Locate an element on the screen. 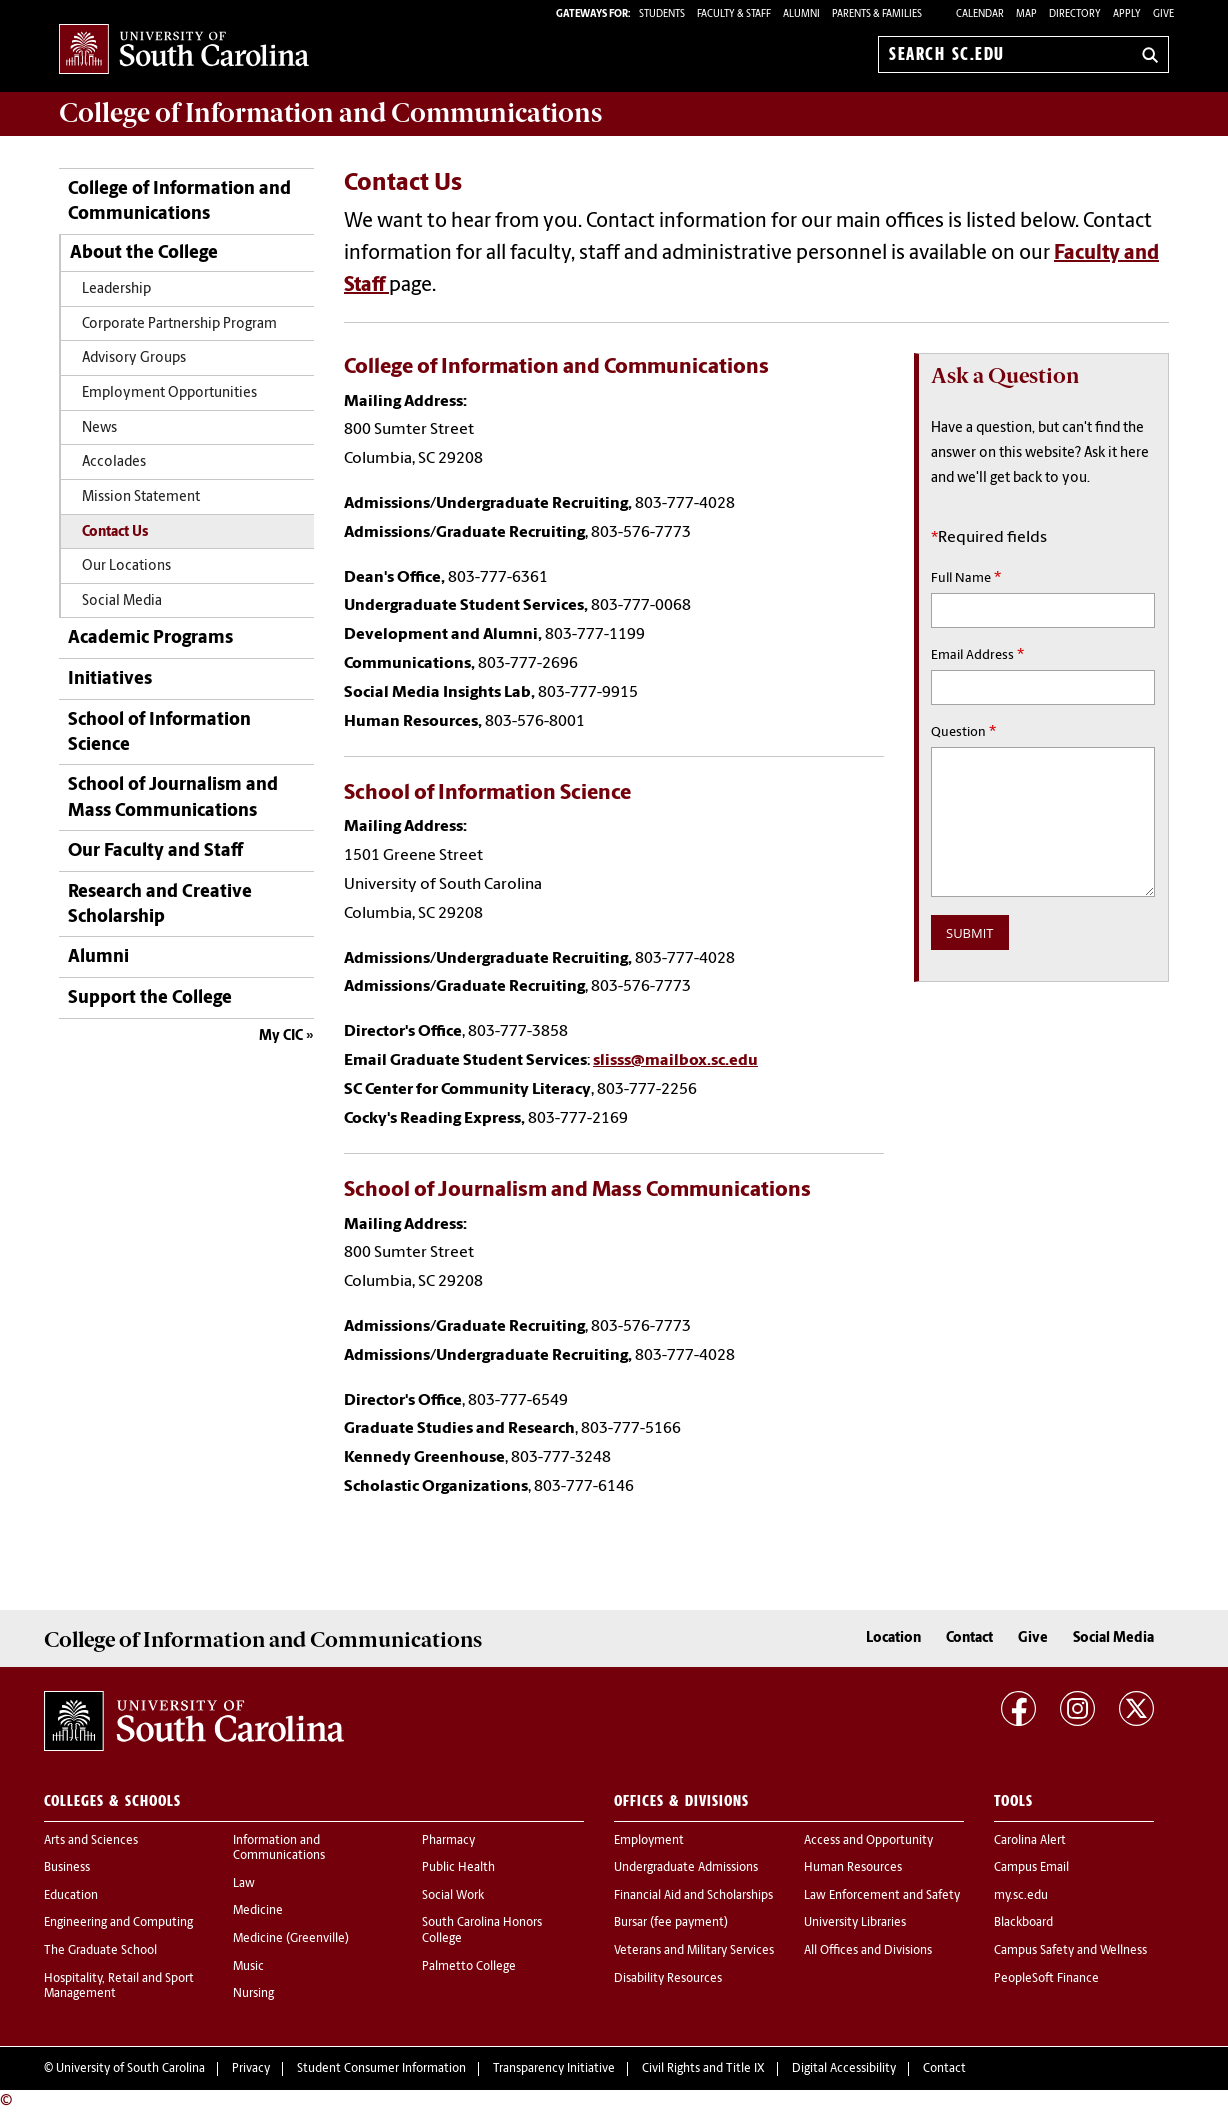  Question is located at coordinates (963, 732).